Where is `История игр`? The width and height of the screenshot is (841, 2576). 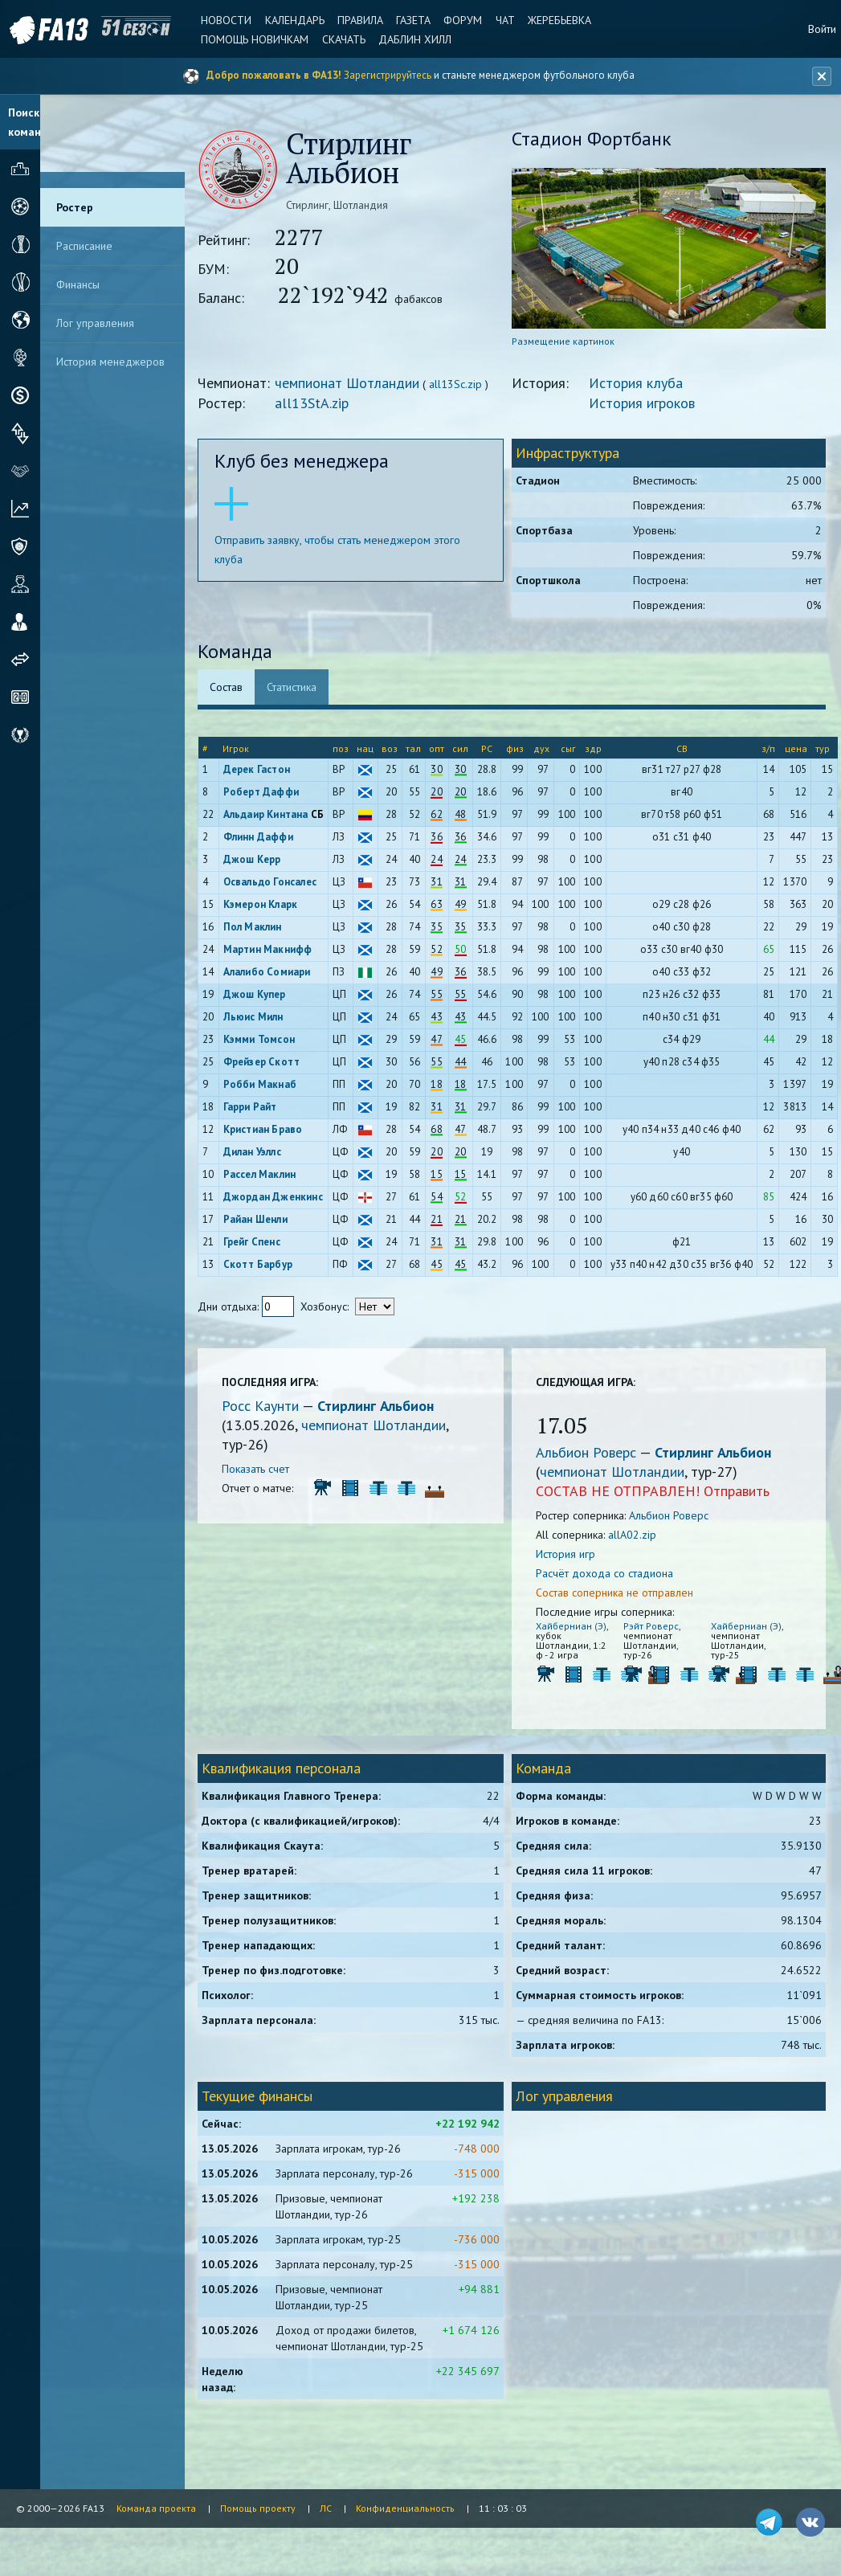
История игр is located at coordinates (567, 1555).